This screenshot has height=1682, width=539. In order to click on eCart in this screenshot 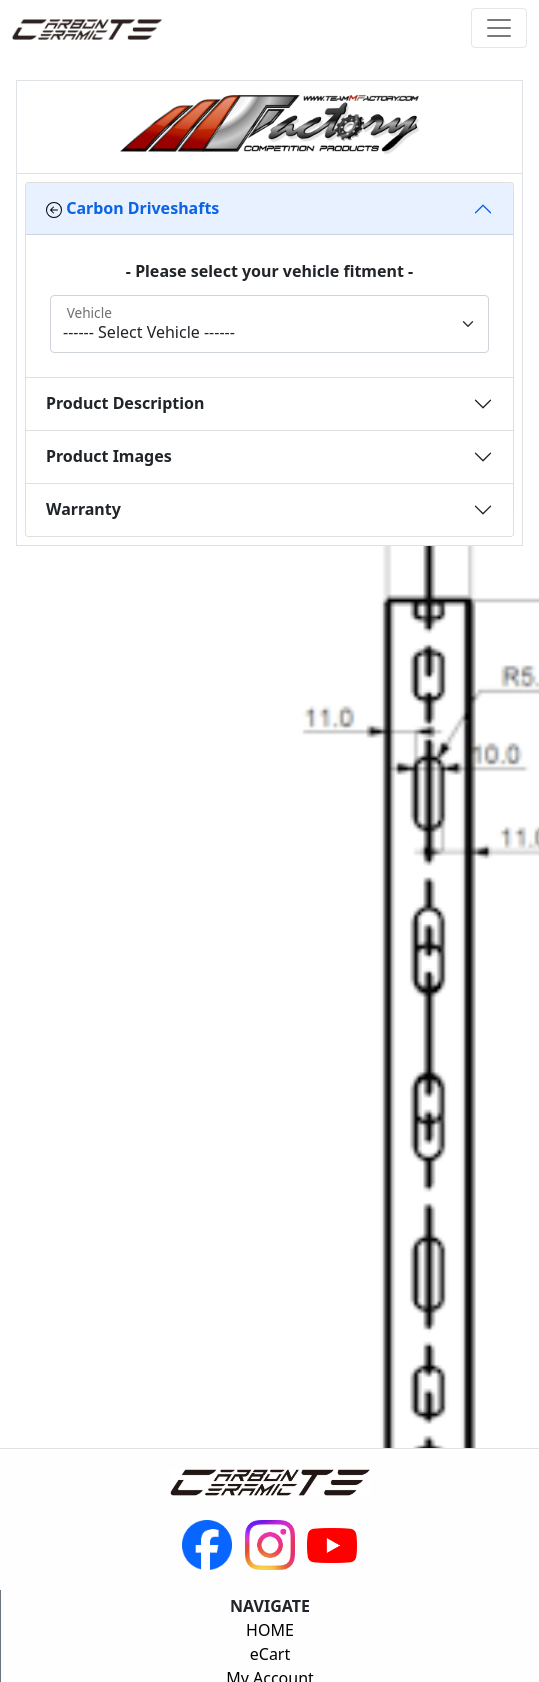, I will do `click(270, 1654)`.